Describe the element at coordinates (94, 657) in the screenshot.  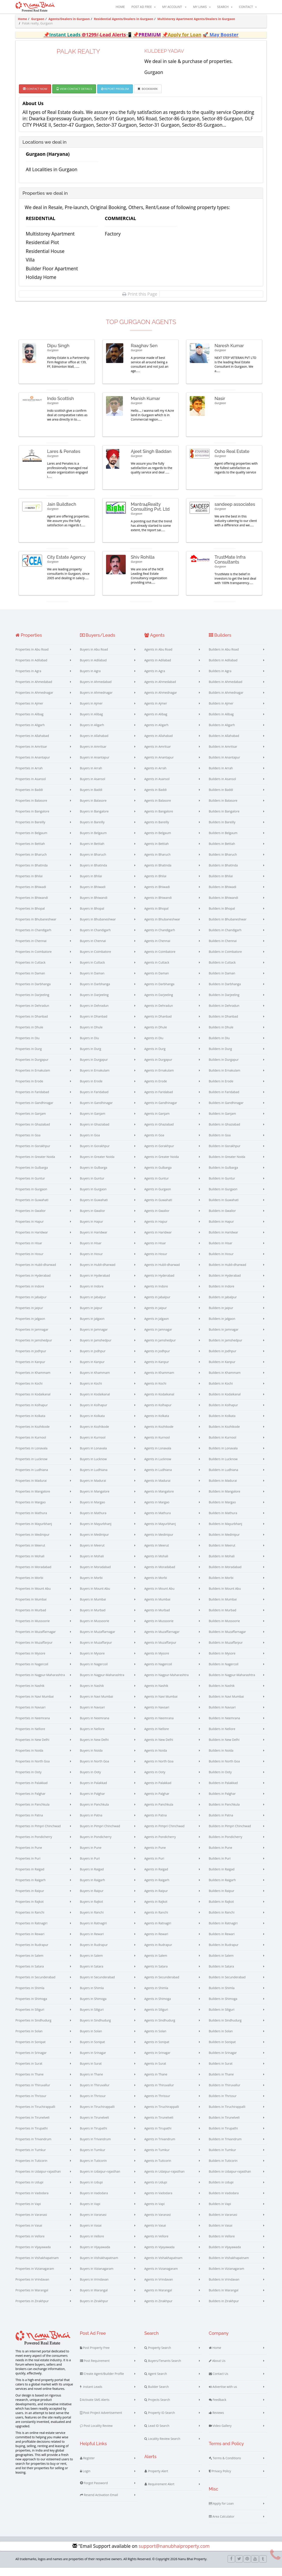
I see `Buyers in Abu Road` at that location.